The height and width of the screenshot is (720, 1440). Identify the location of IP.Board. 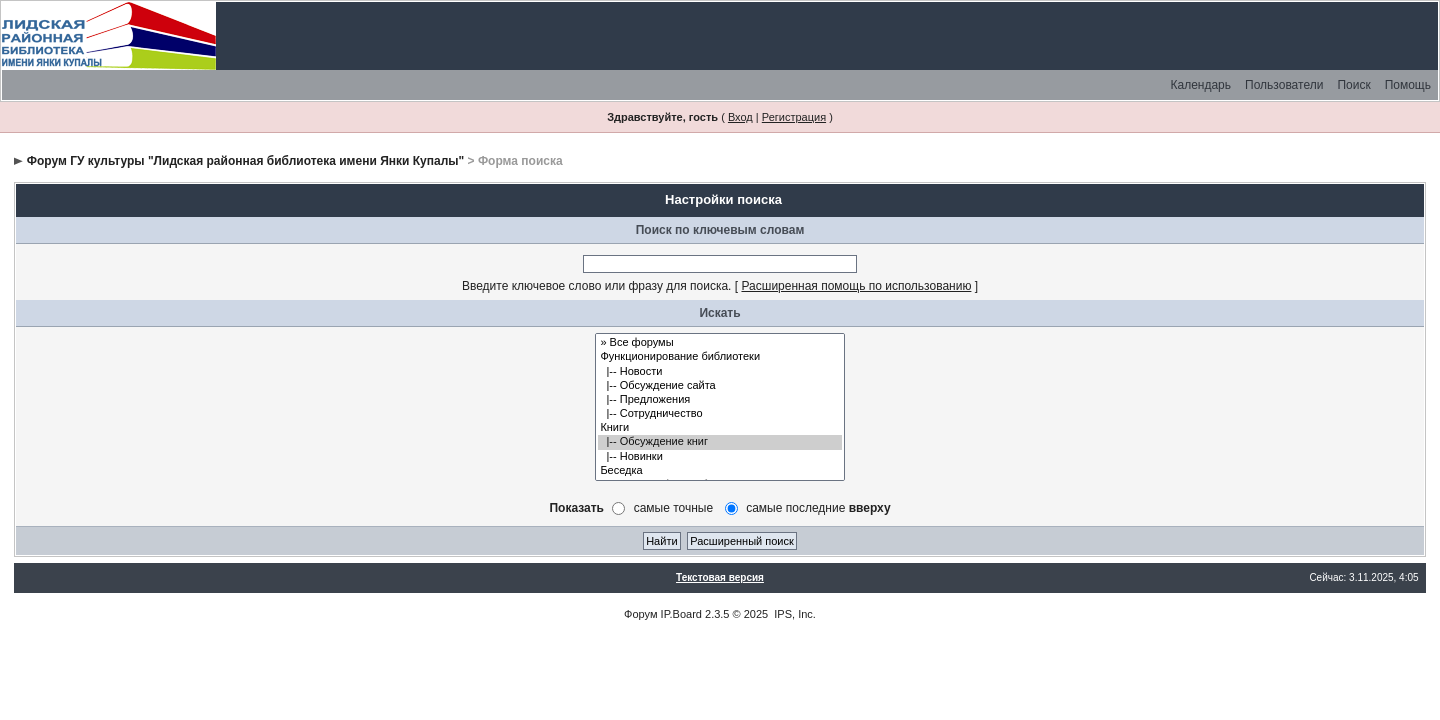
(681, 614).